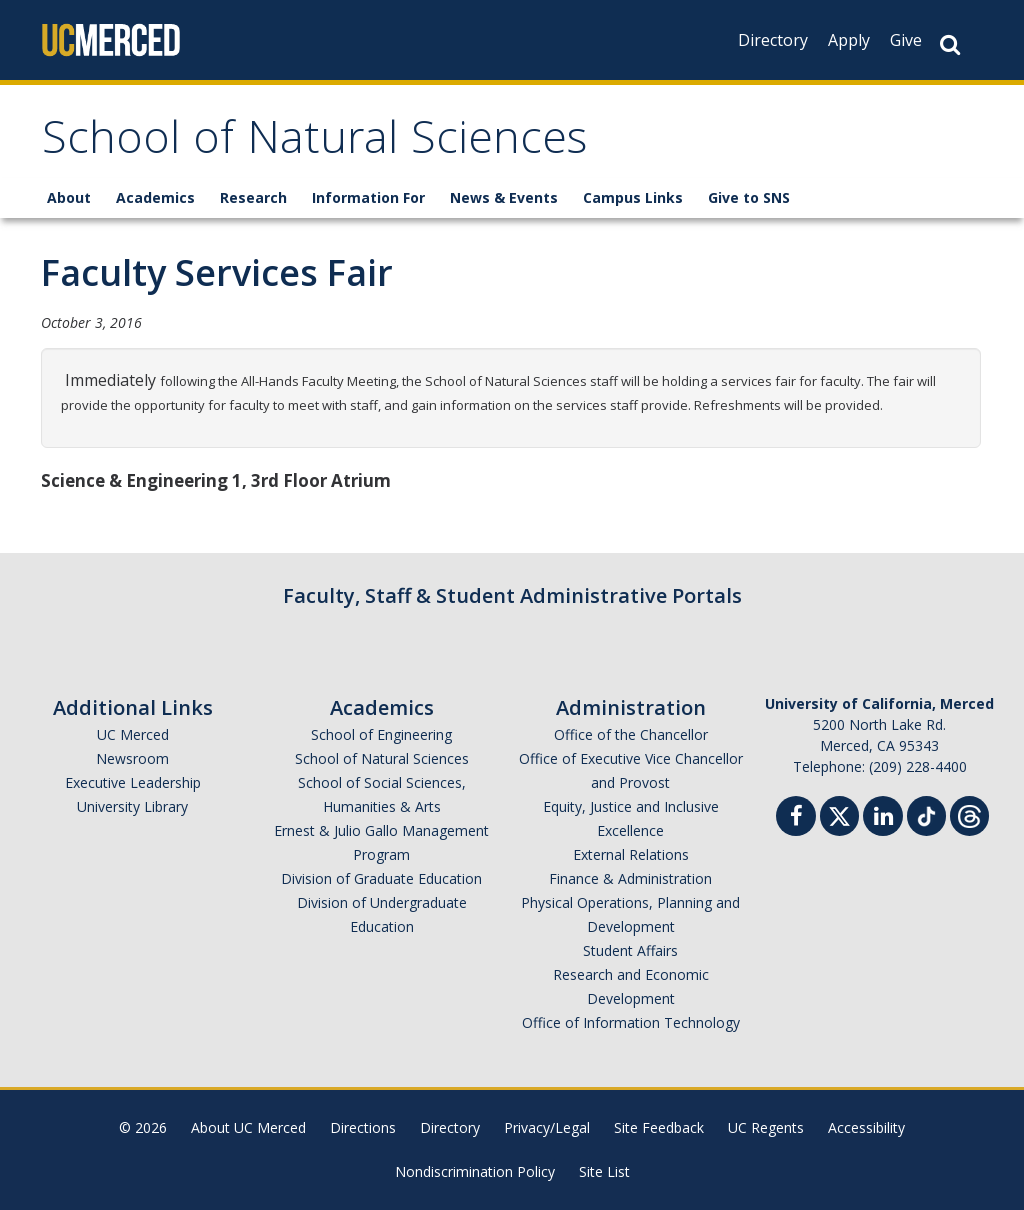  What do you see at coordinates (906, 40) in the screenshot?
I see `Give` at bounding box center [906, 40].